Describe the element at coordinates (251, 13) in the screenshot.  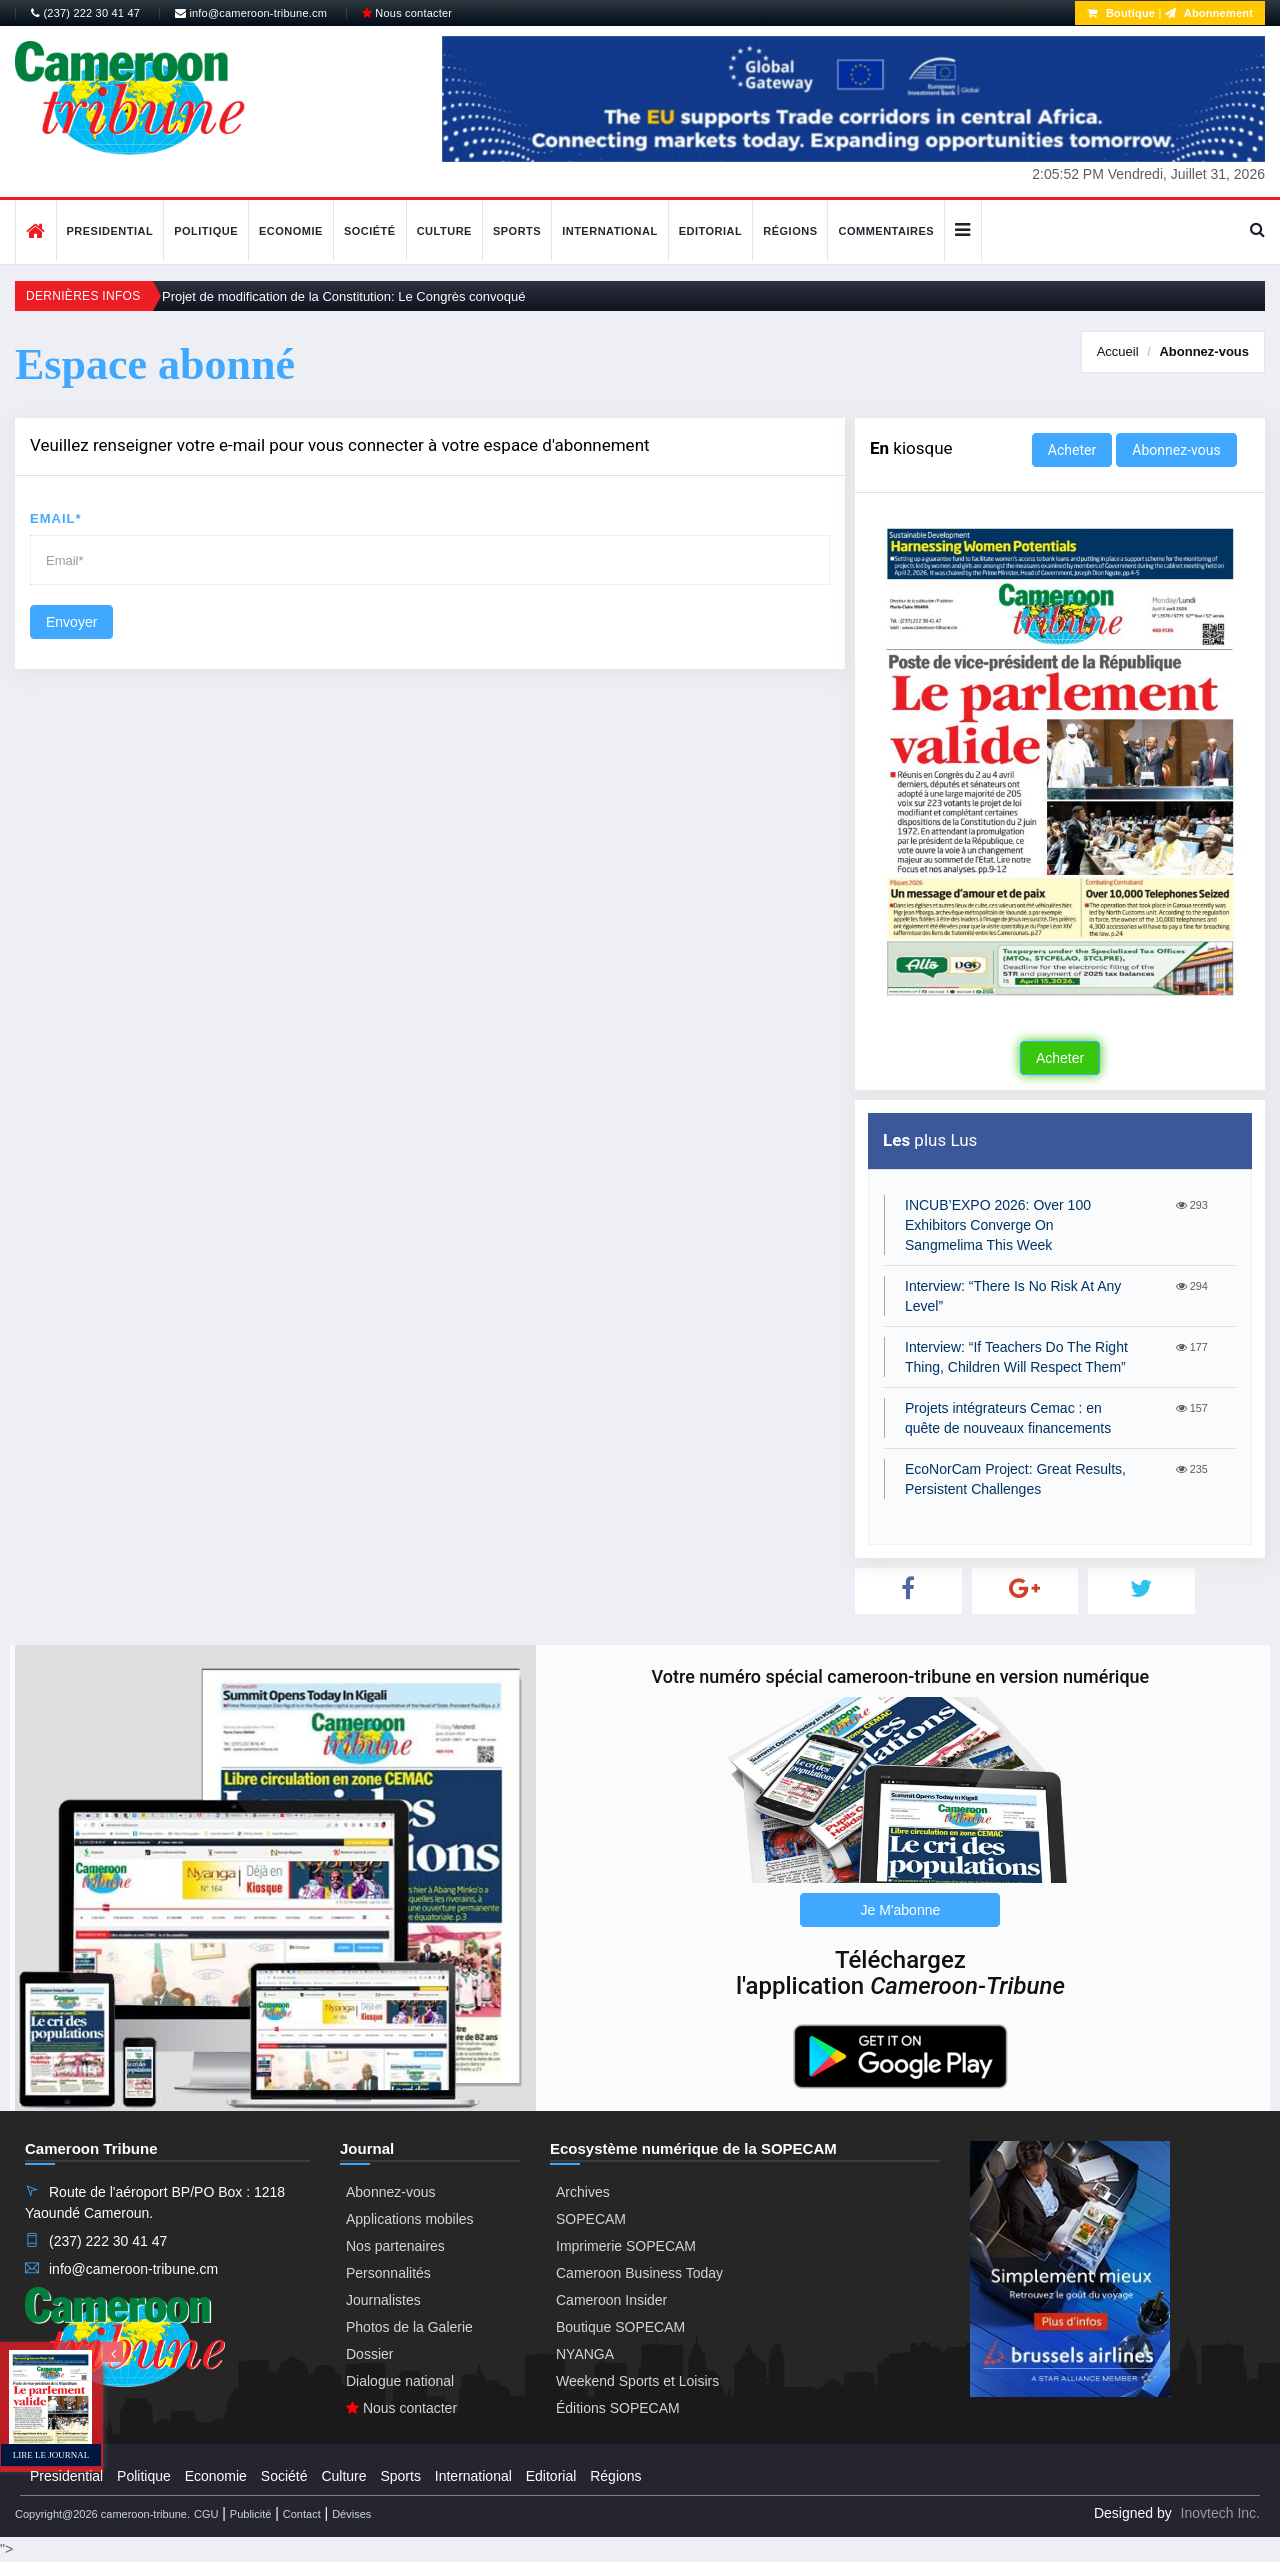
I see `info@cameroon-tribune.cm` at that location.